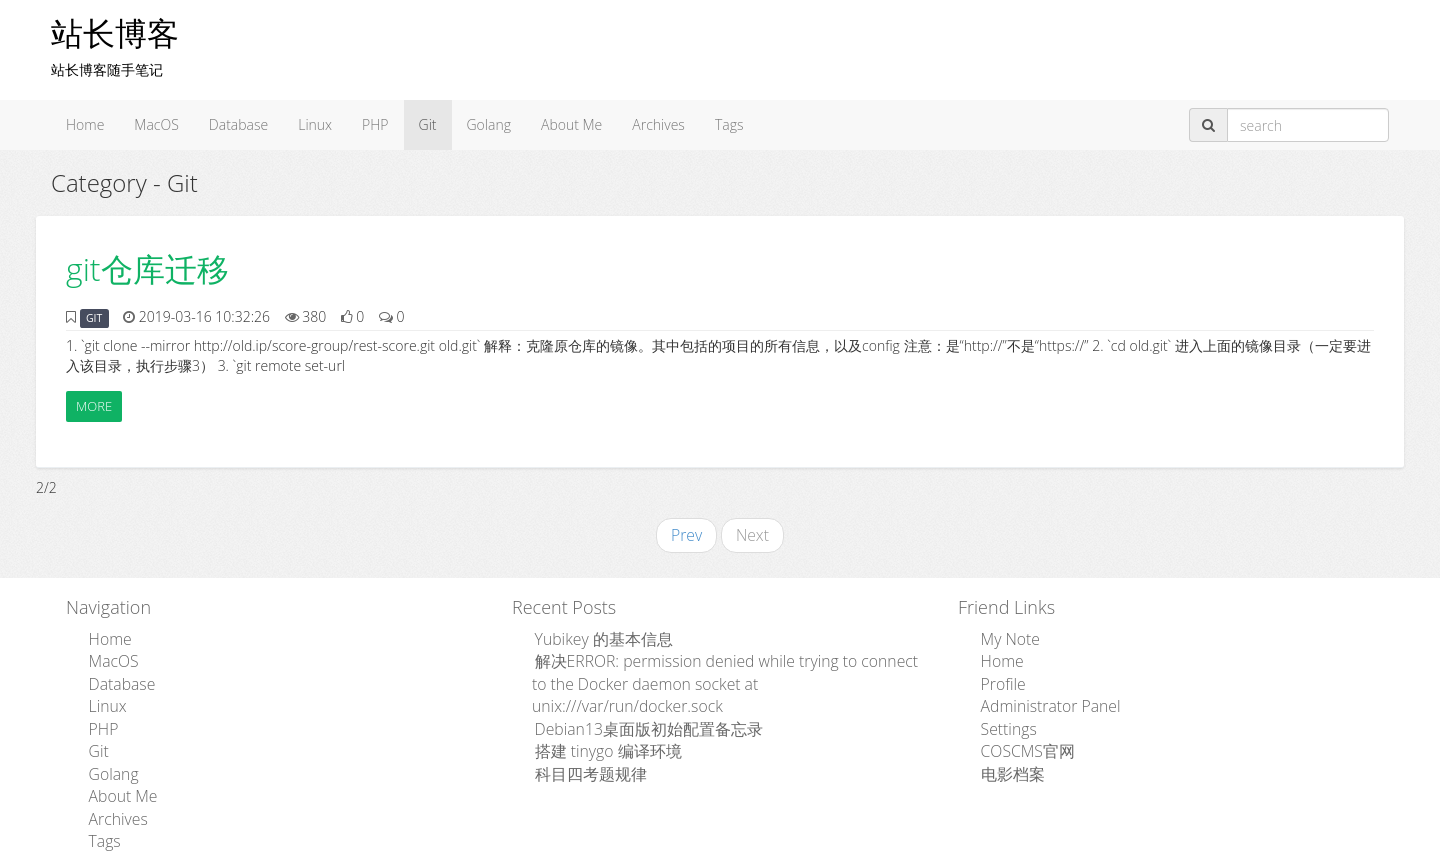 This screenshot has height=861, width=1440. Describe the element at coordinates (689, 533) in the screenshot. I see `Prev` at that location.